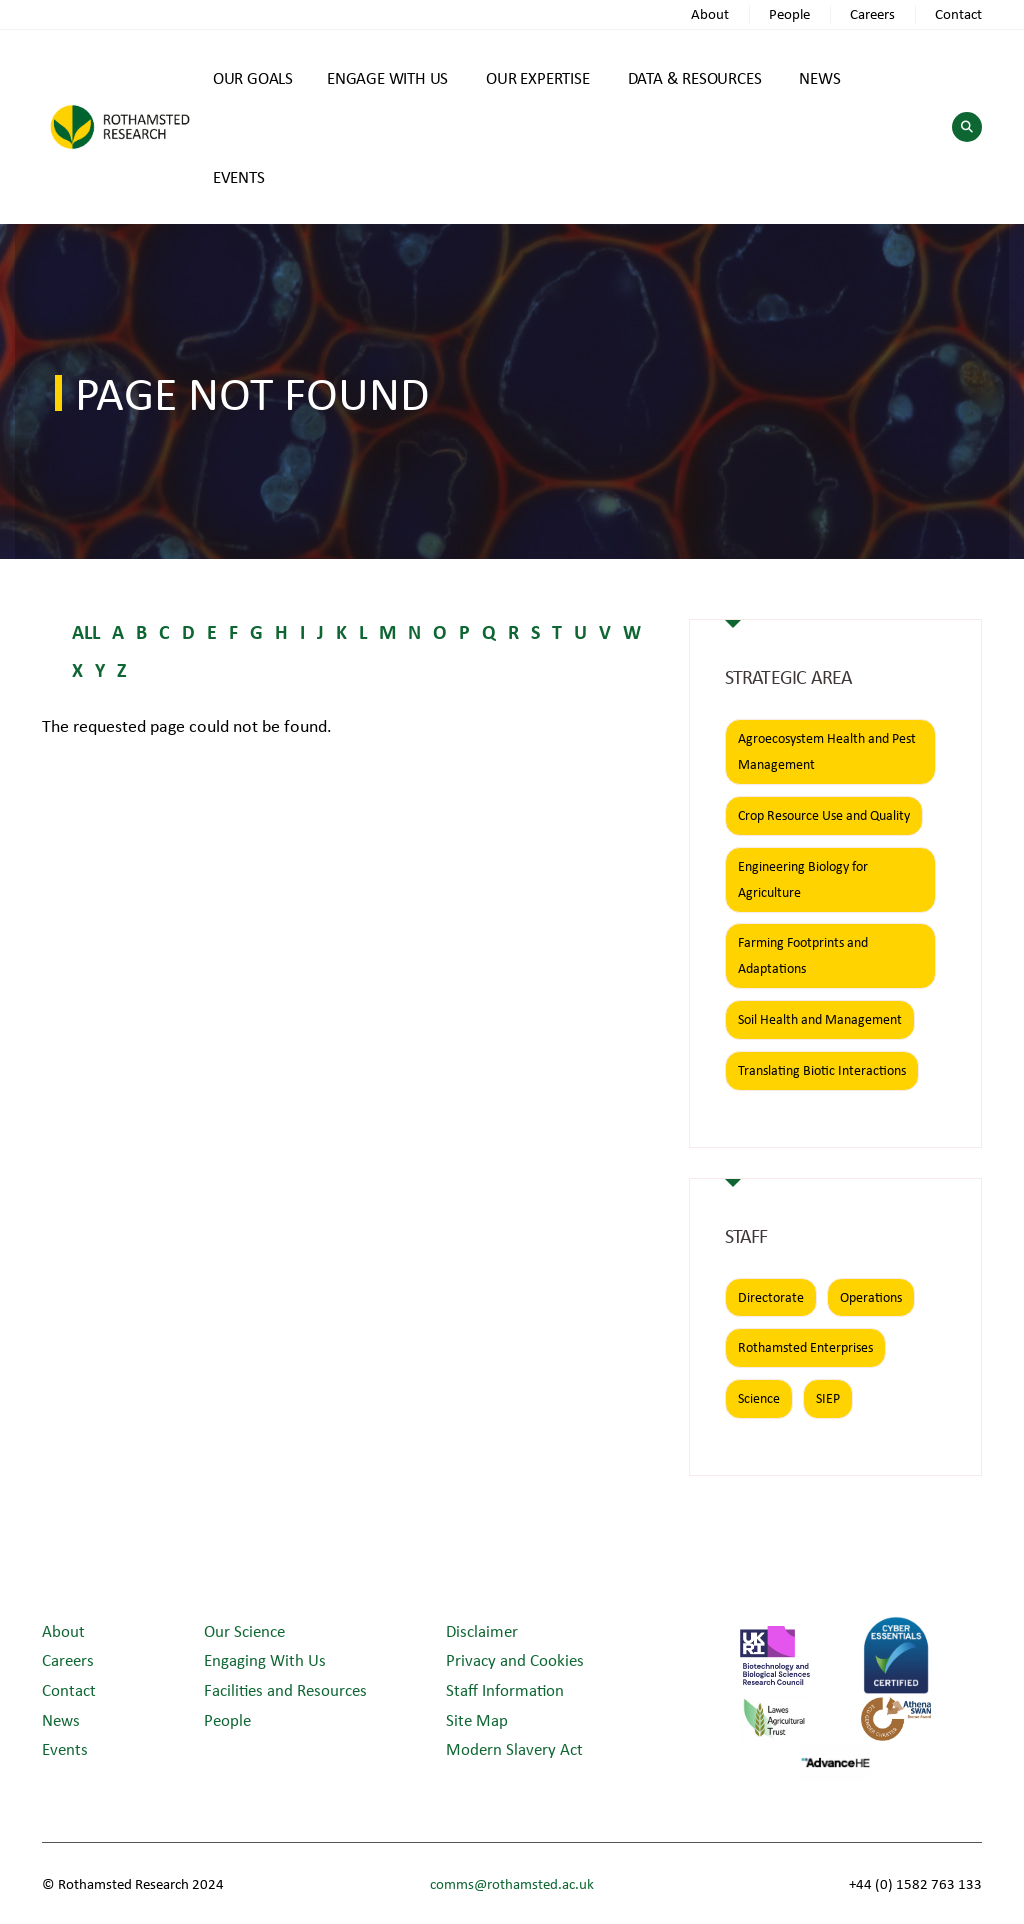 The height and width of the screenshot is (1924, 1024). I want to click on Agroecosystem Health and Pest Management, so click(827, 751).